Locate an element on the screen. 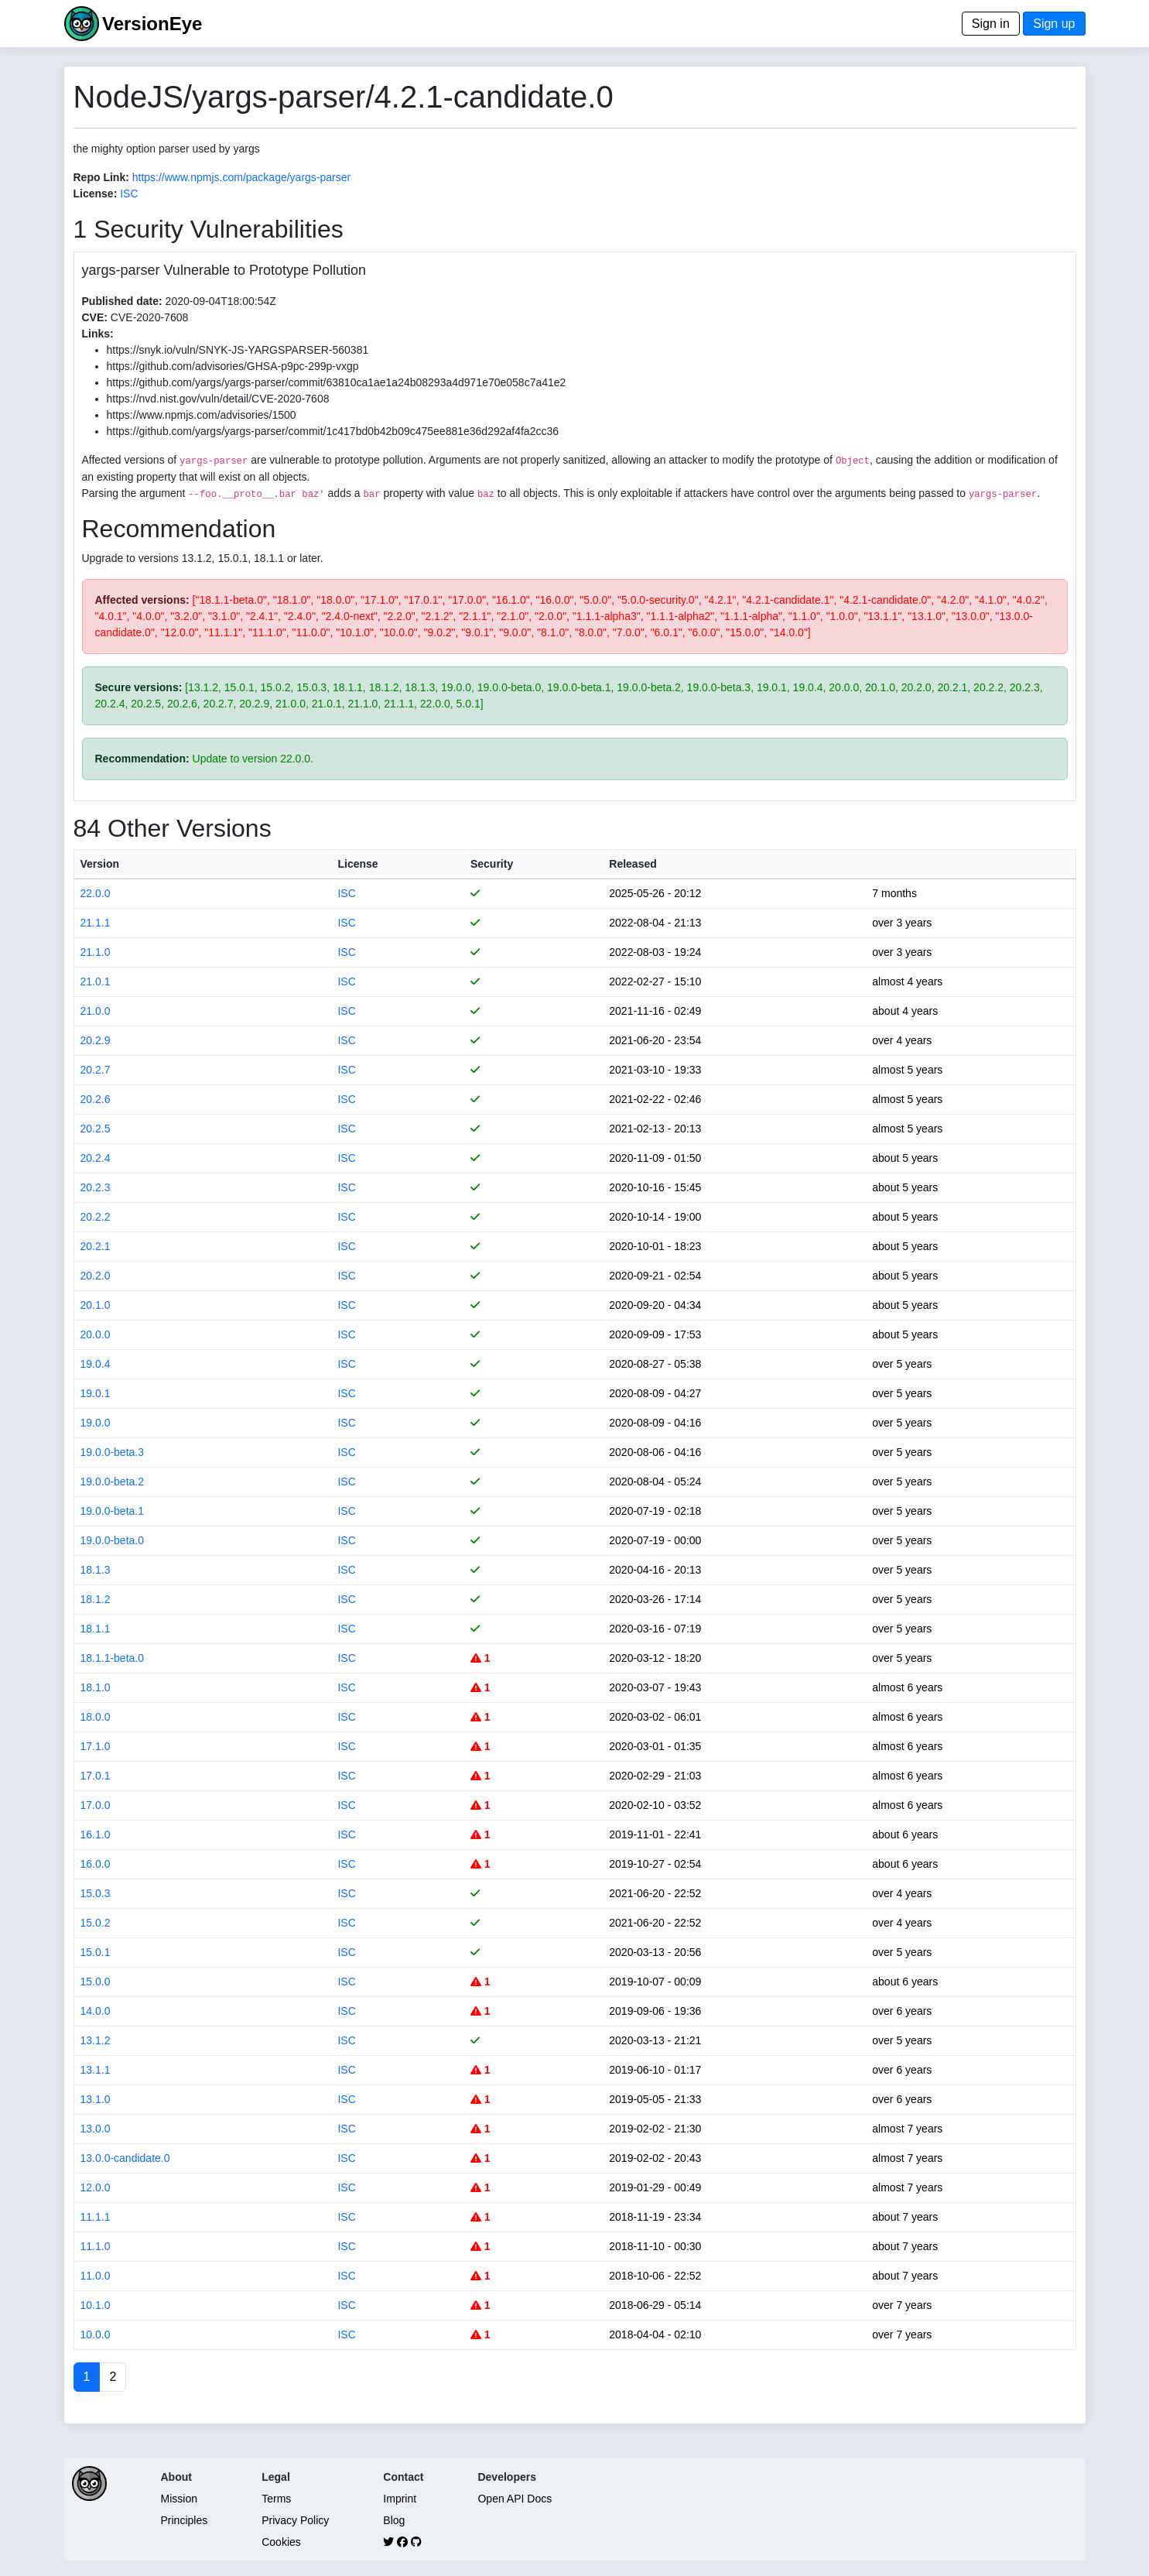  11.1.1 is located at coordinates (95, 2217).